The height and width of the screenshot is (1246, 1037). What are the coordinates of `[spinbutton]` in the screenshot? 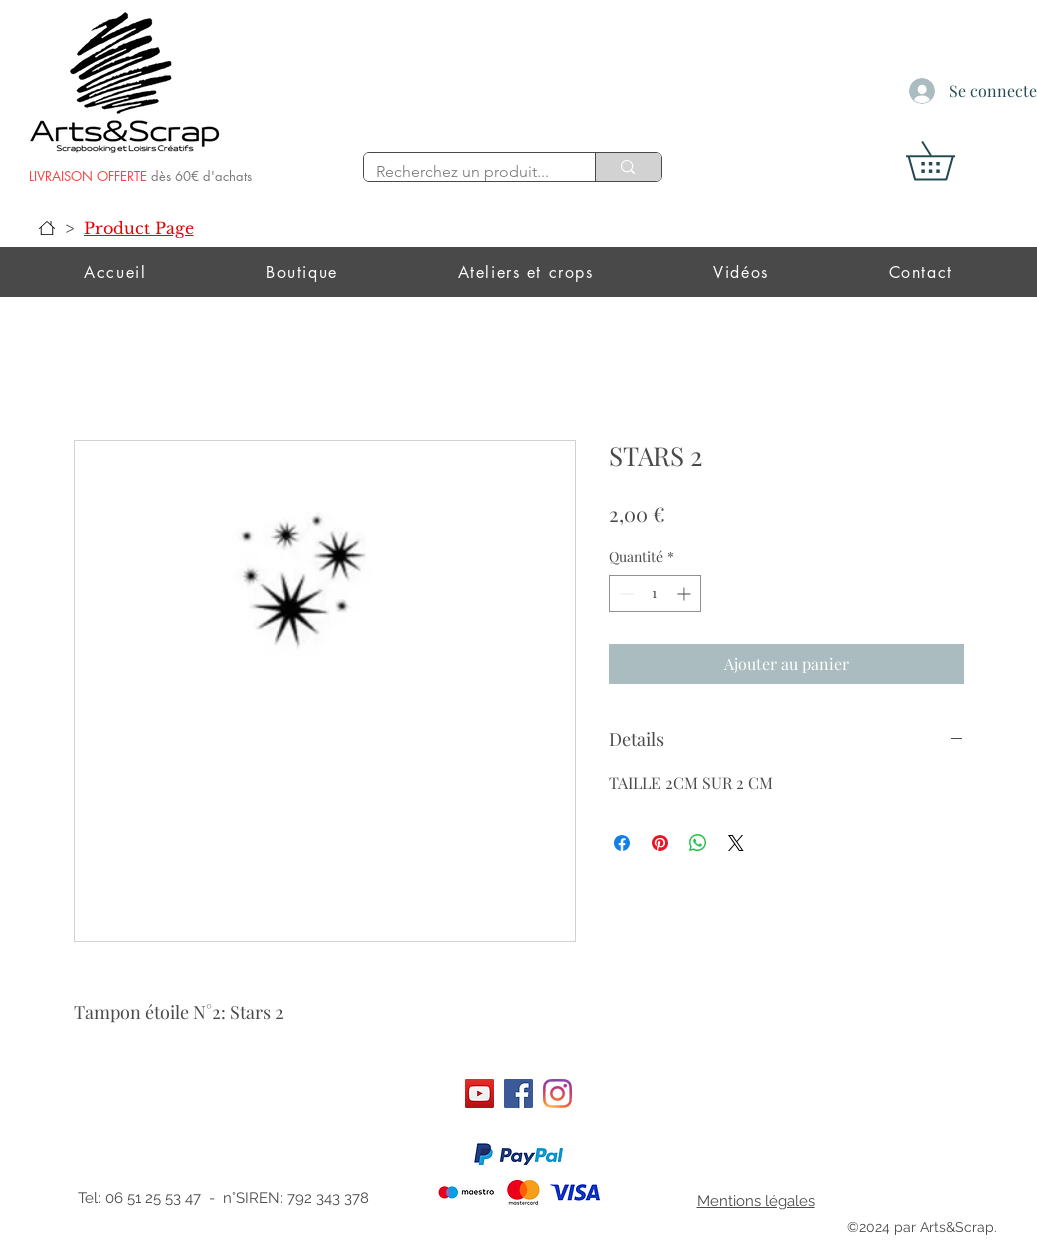 It's located at (655, 593).